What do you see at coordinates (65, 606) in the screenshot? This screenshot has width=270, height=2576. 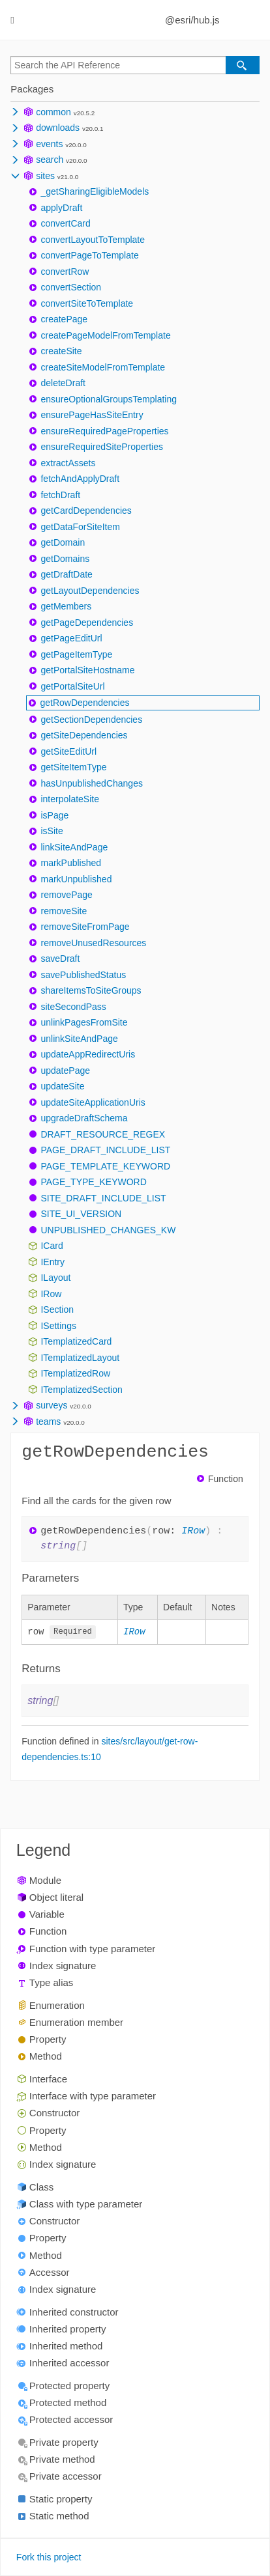 I see `getMembers` at bounding box center [65, 606].